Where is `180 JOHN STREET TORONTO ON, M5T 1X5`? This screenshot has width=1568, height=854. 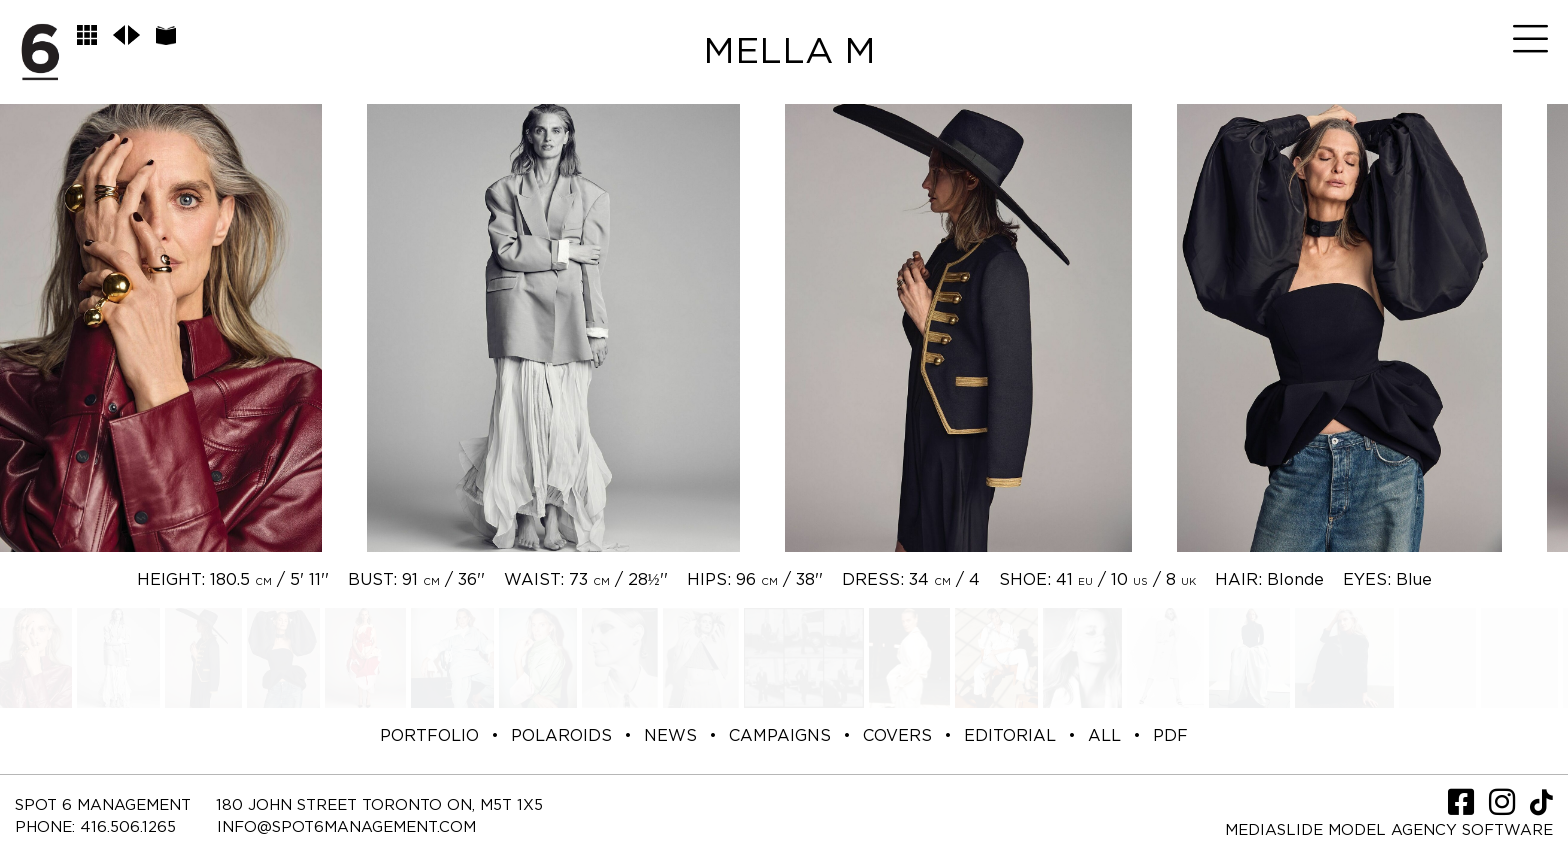
180 JOHN STREET TORONTO ON, M5T 1X5 is located at coordinates (379, 805).